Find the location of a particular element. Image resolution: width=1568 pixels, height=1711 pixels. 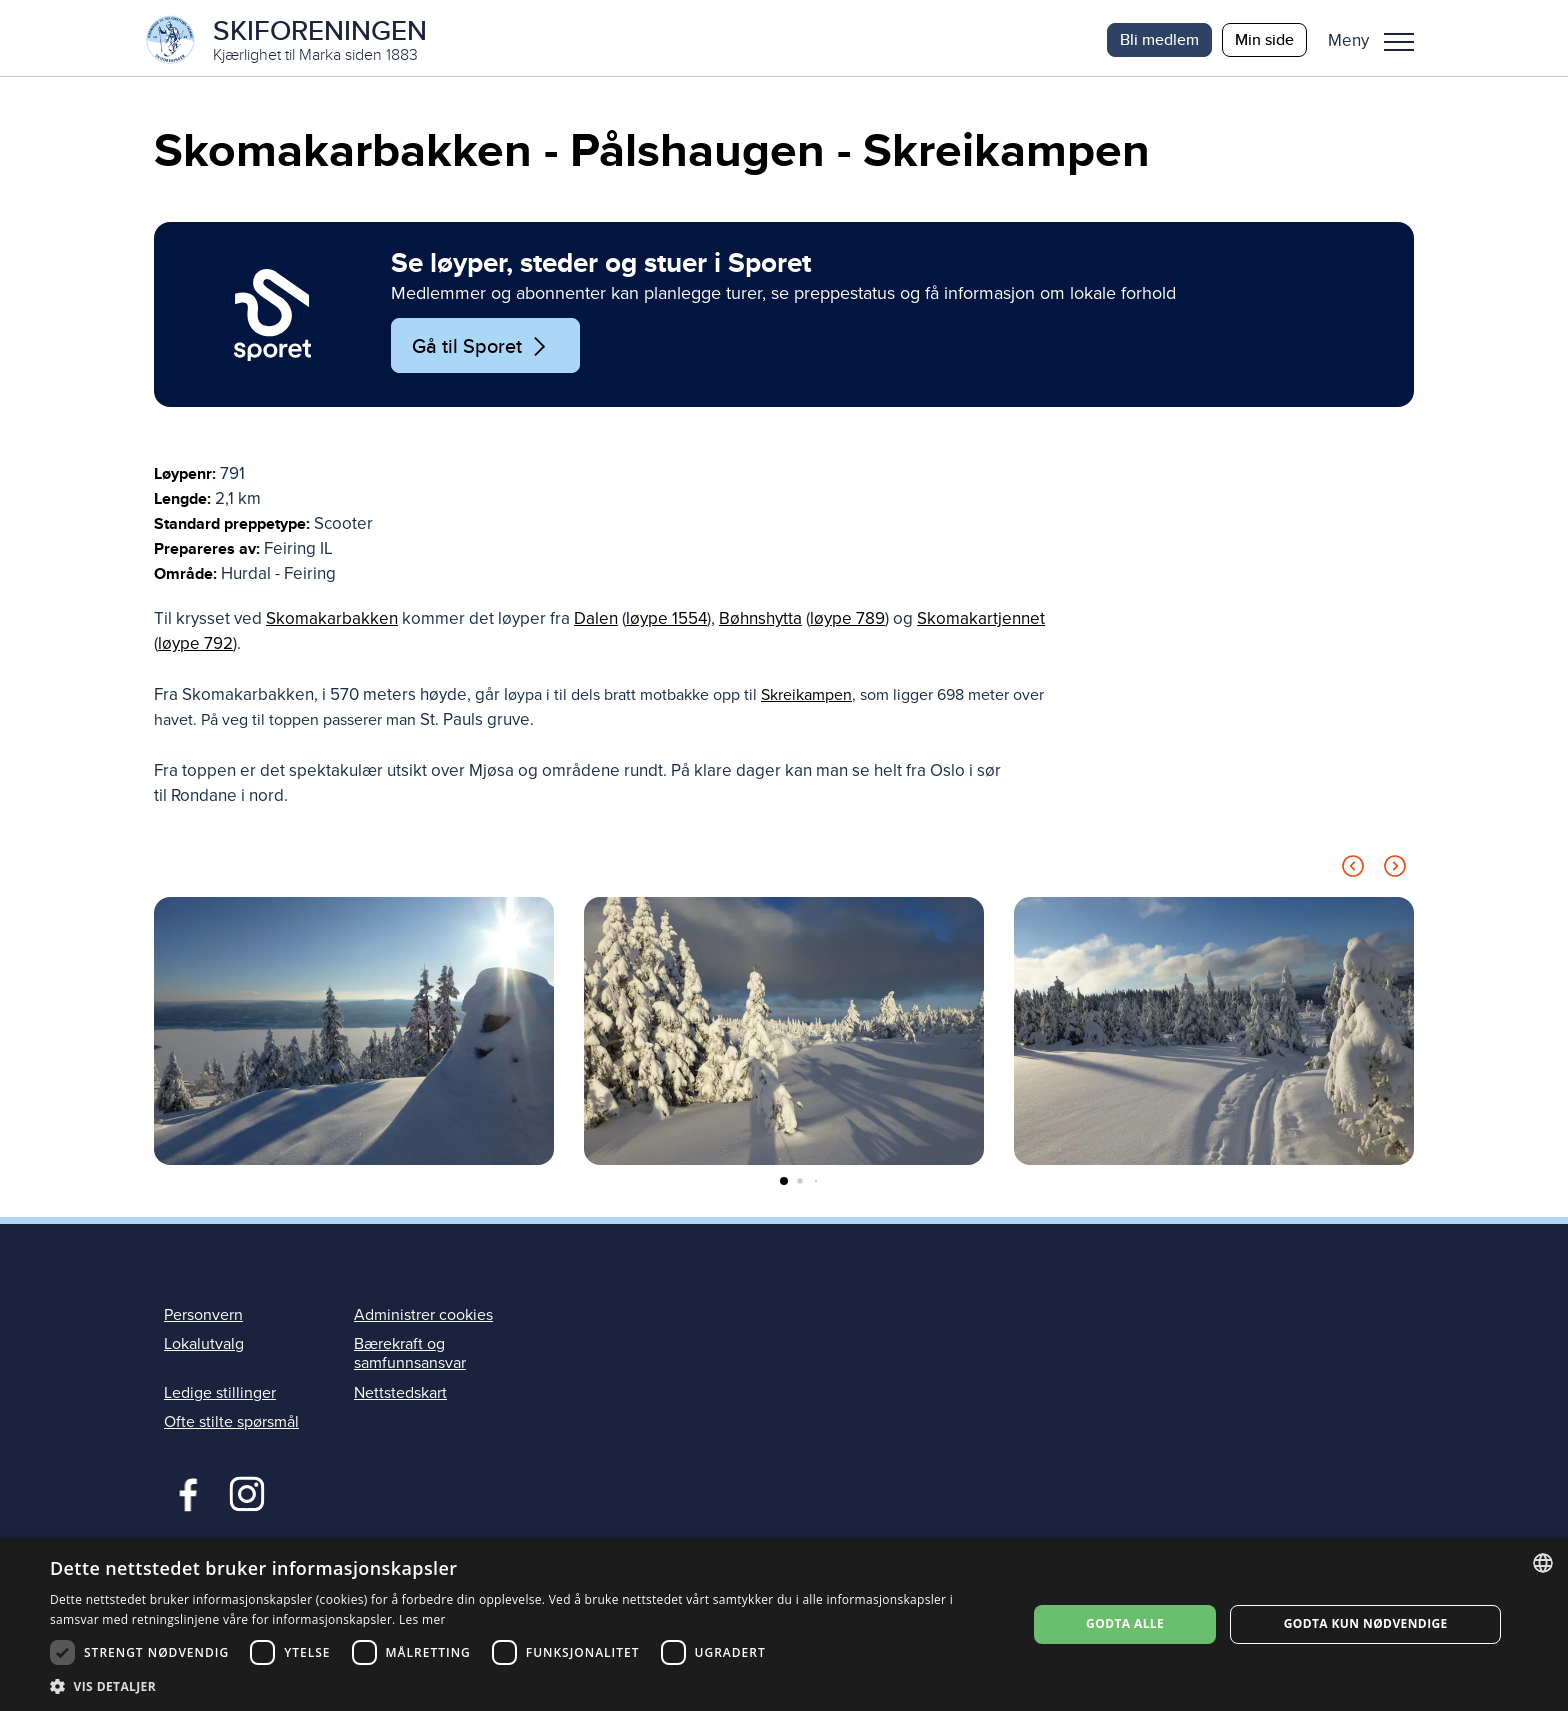

Instagram is located at coordinates (246, 1496).